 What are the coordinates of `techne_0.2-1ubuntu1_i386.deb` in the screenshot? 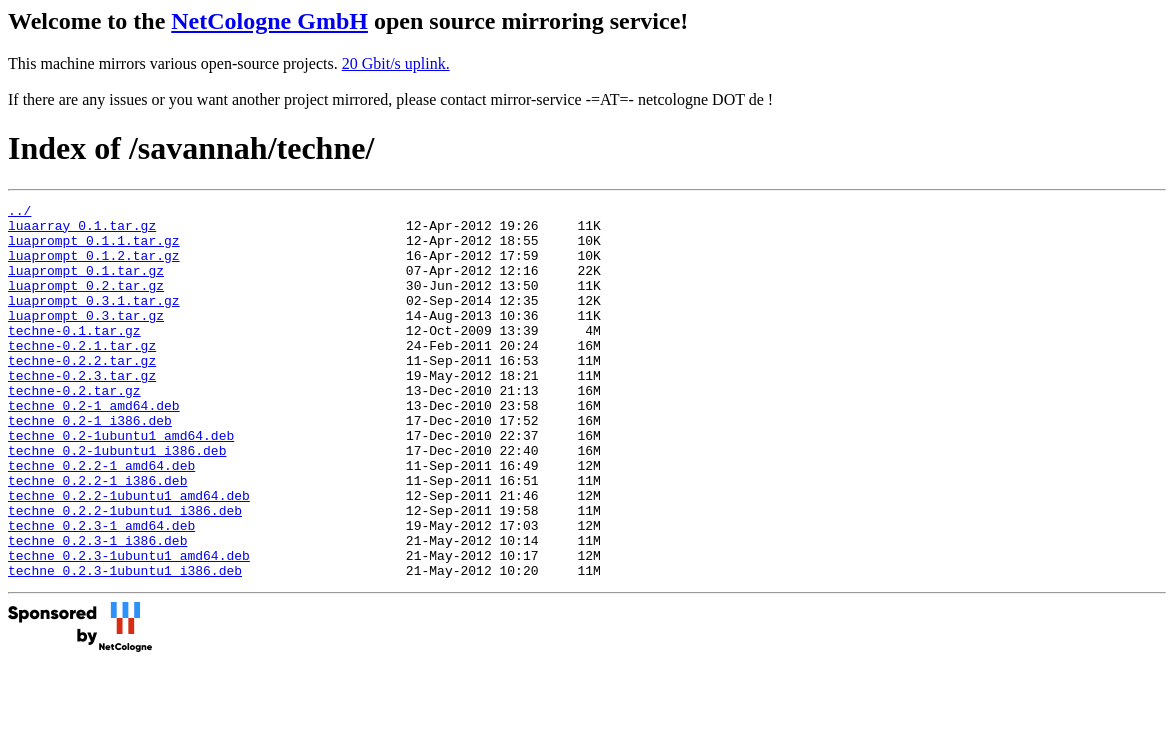 It's located at (117, 501).